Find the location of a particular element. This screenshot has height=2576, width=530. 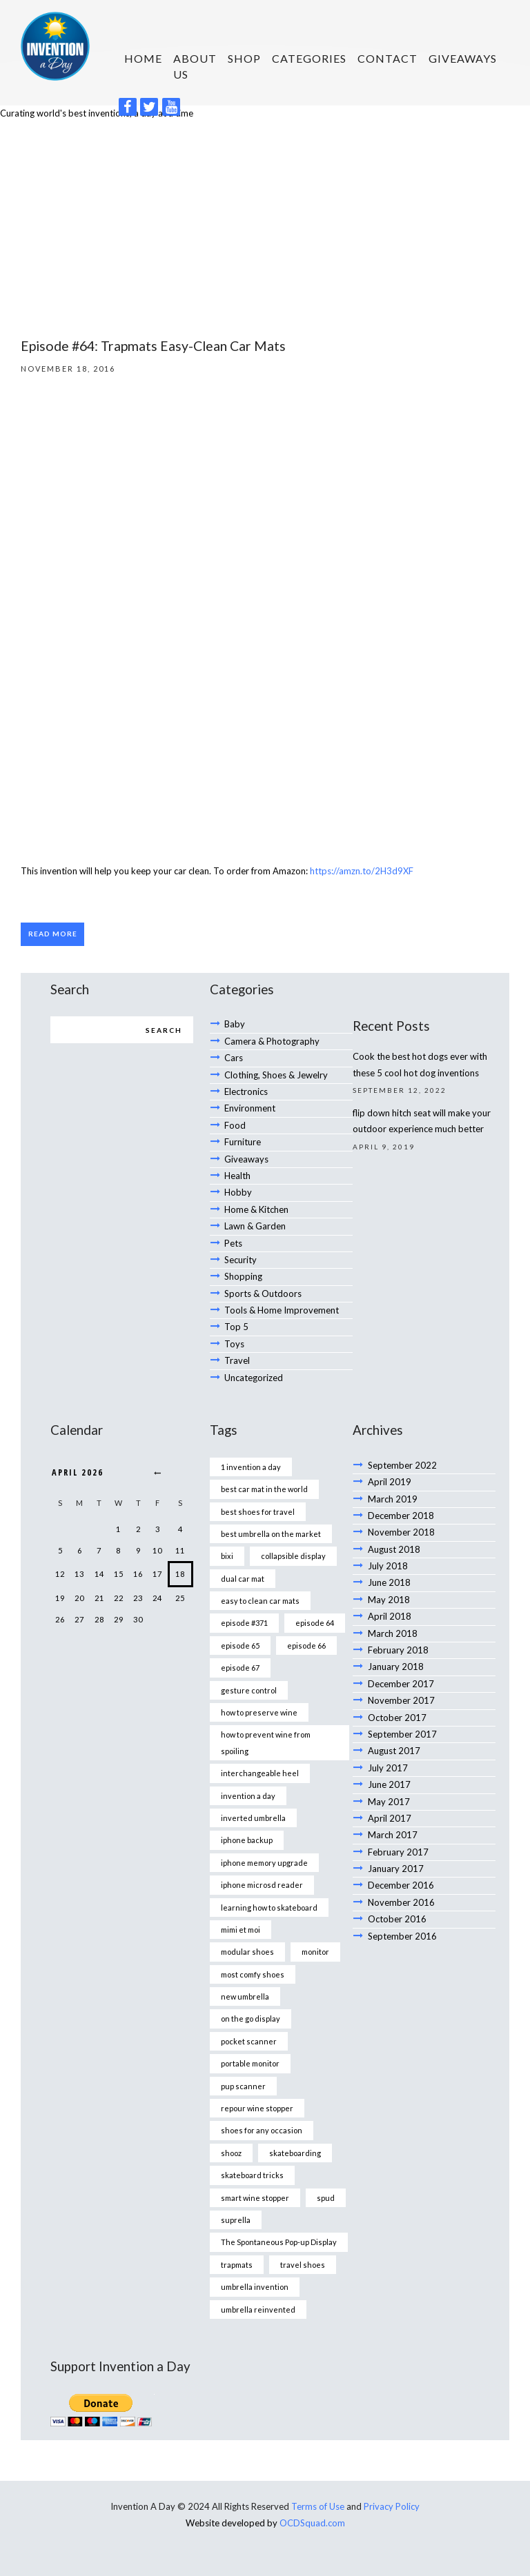

iphone memory upgrade [iphone memory upgrade (1 item)] is located at coordinates (264, 1862).